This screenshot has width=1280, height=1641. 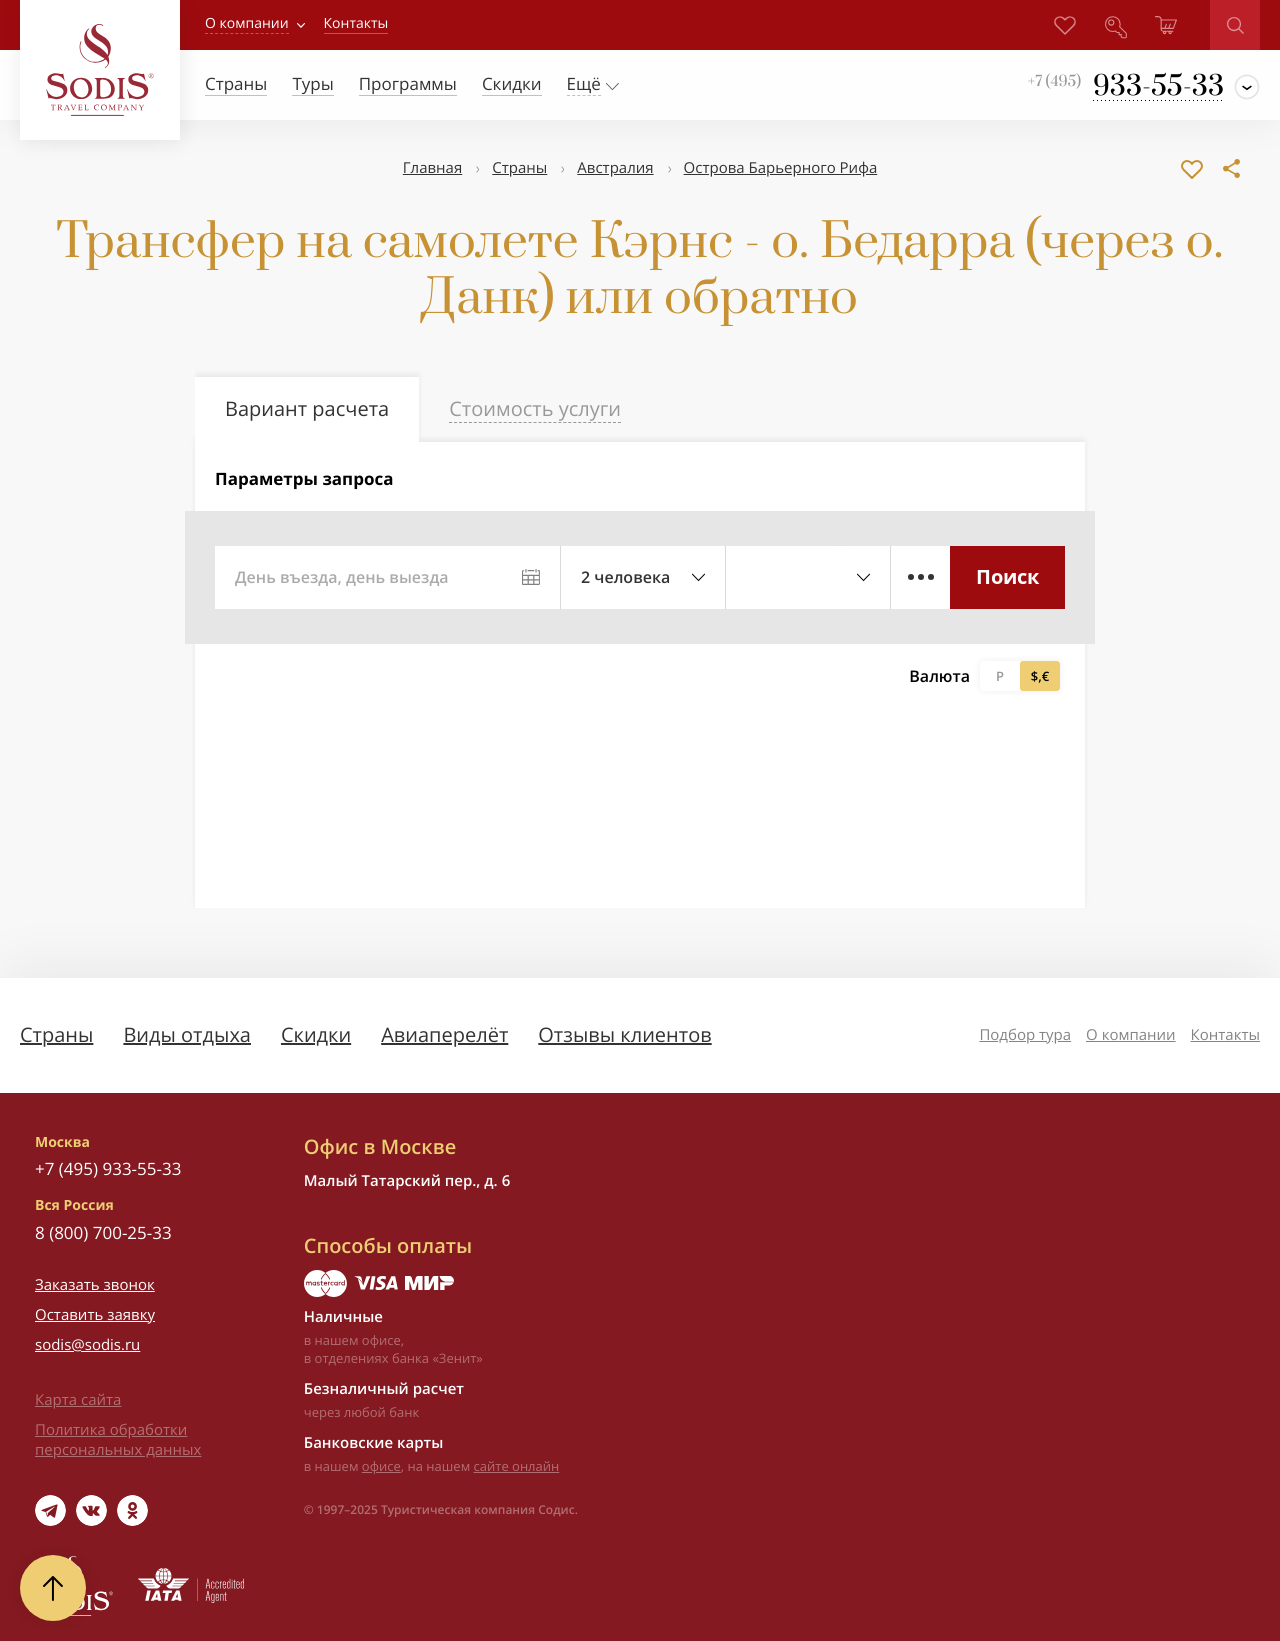 What do you see at coordinates (316, 1034) in the screenshot?
I see `Скидки` at bounding box center [316, 1034].